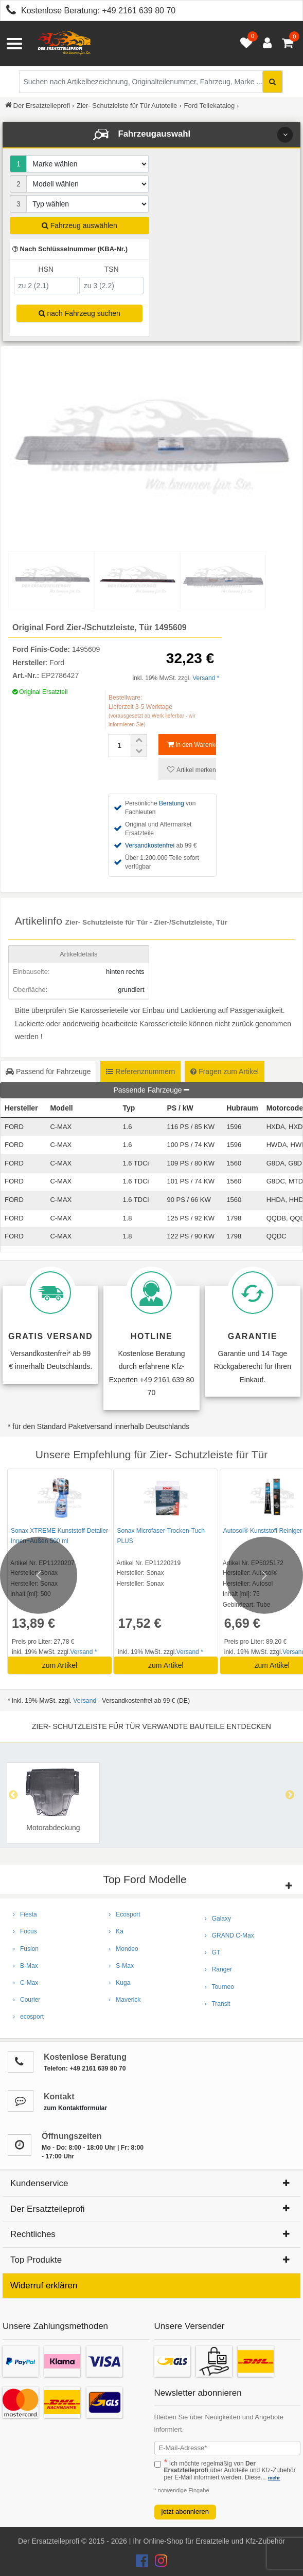  What do you see at coordinates (152, 1090) in the screenshot?
I see `Passende Fahrzeuge` at bounding box center [152, 1090].